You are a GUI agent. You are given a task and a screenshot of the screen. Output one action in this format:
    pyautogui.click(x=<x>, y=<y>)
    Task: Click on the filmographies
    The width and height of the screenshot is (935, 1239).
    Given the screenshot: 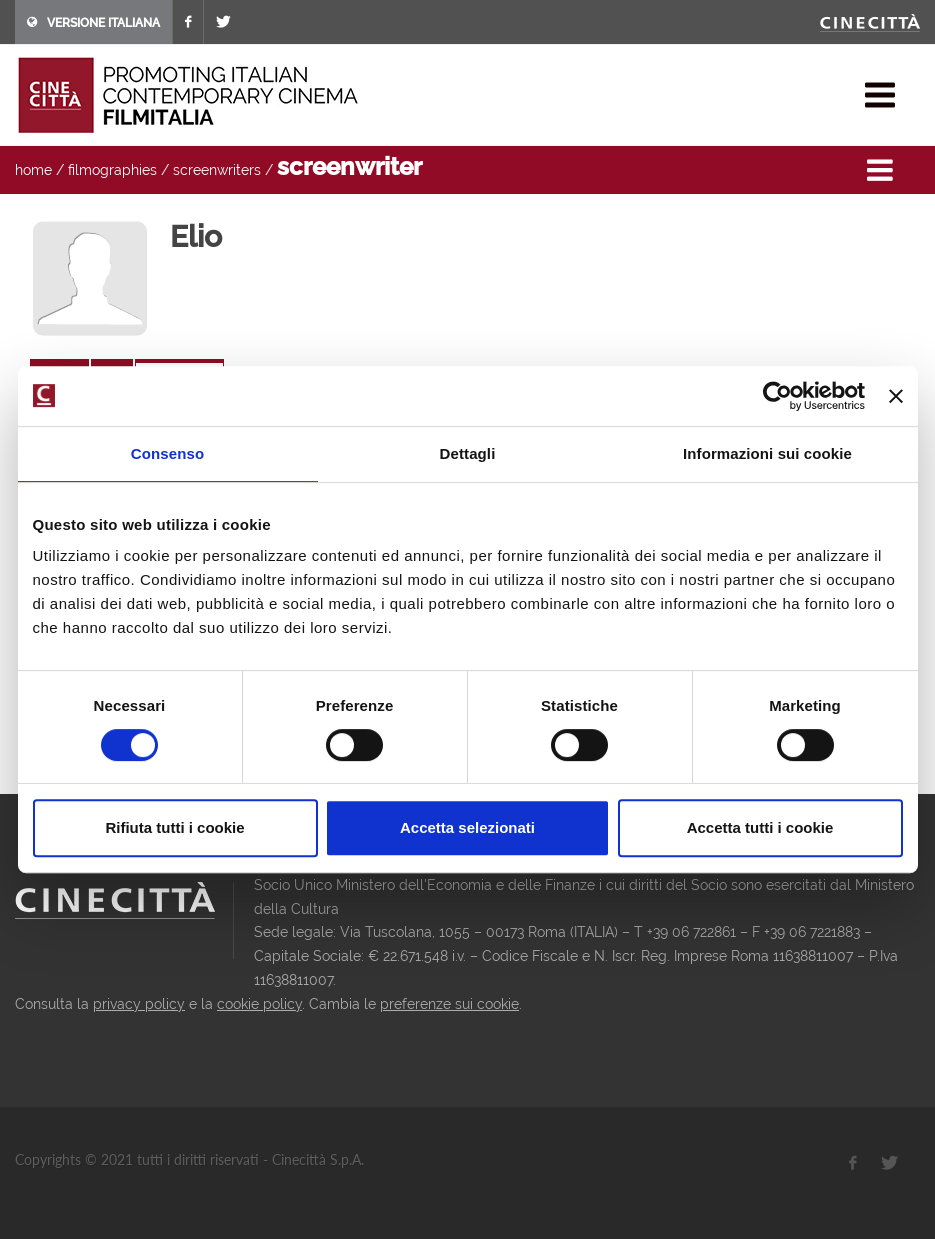 What is the action you would take?
    pyautogui.click(x=112, y=170)
    